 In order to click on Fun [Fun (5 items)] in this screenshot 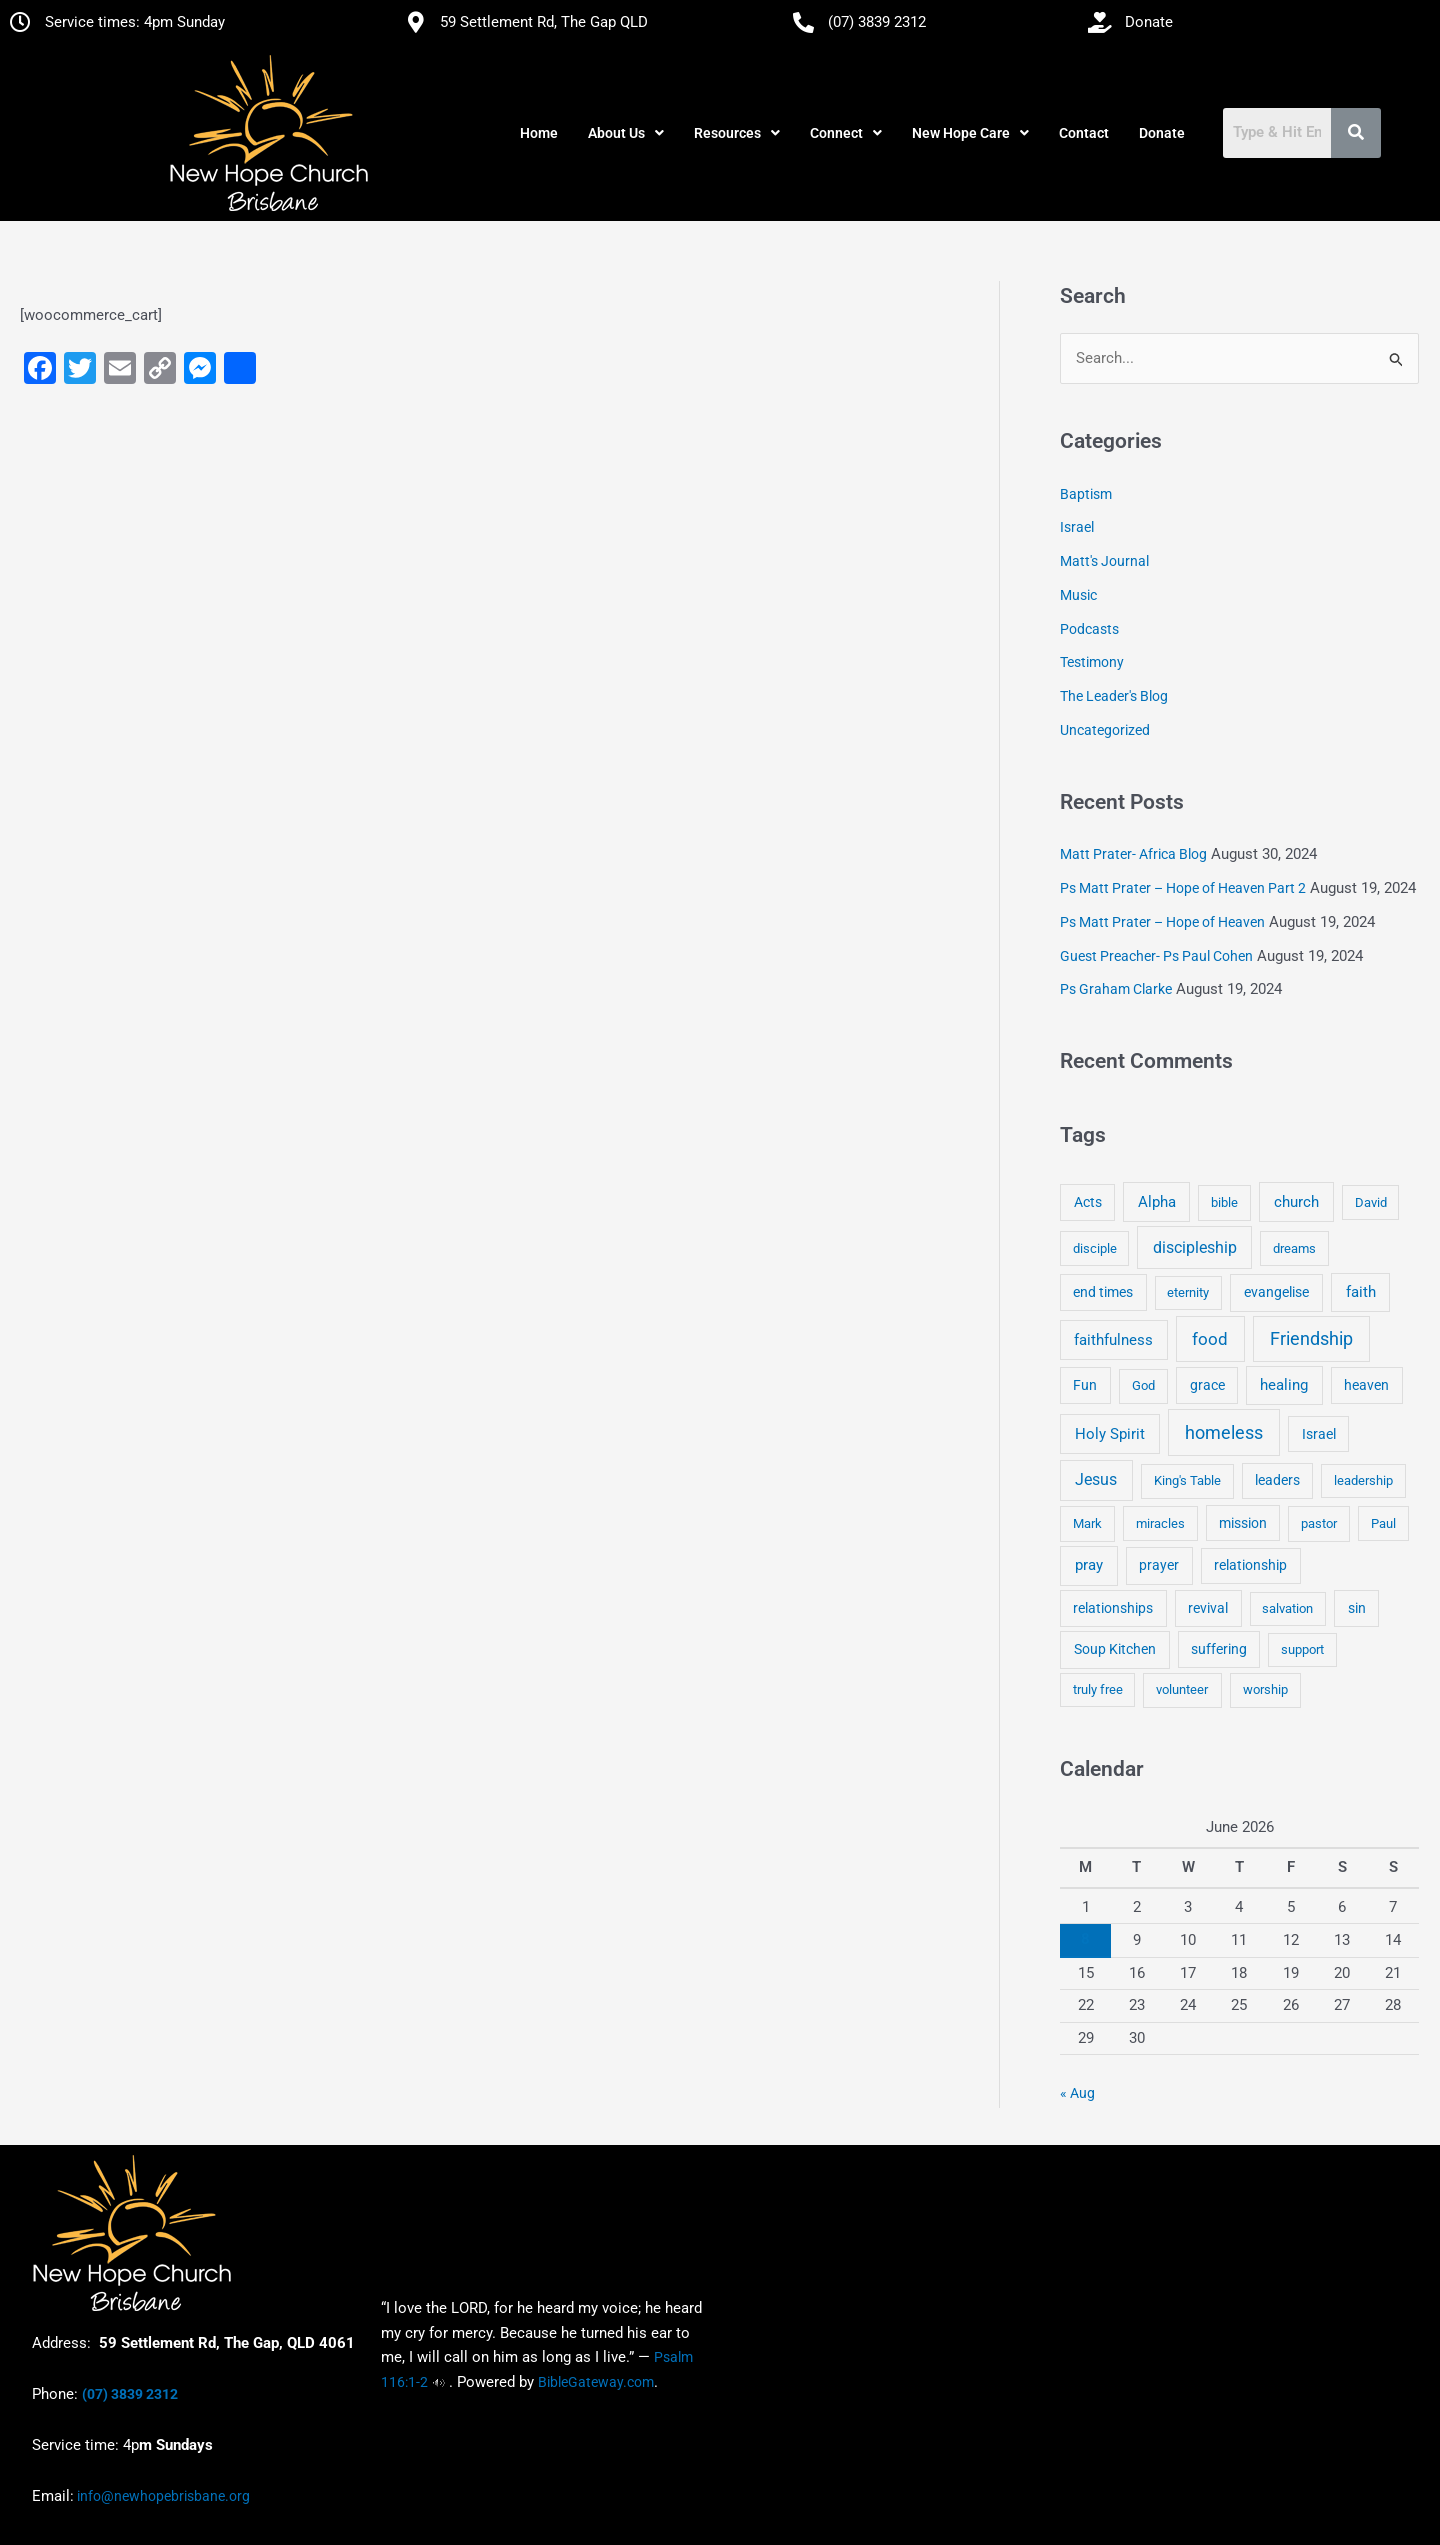, I will do `click(1085, 1385)`.